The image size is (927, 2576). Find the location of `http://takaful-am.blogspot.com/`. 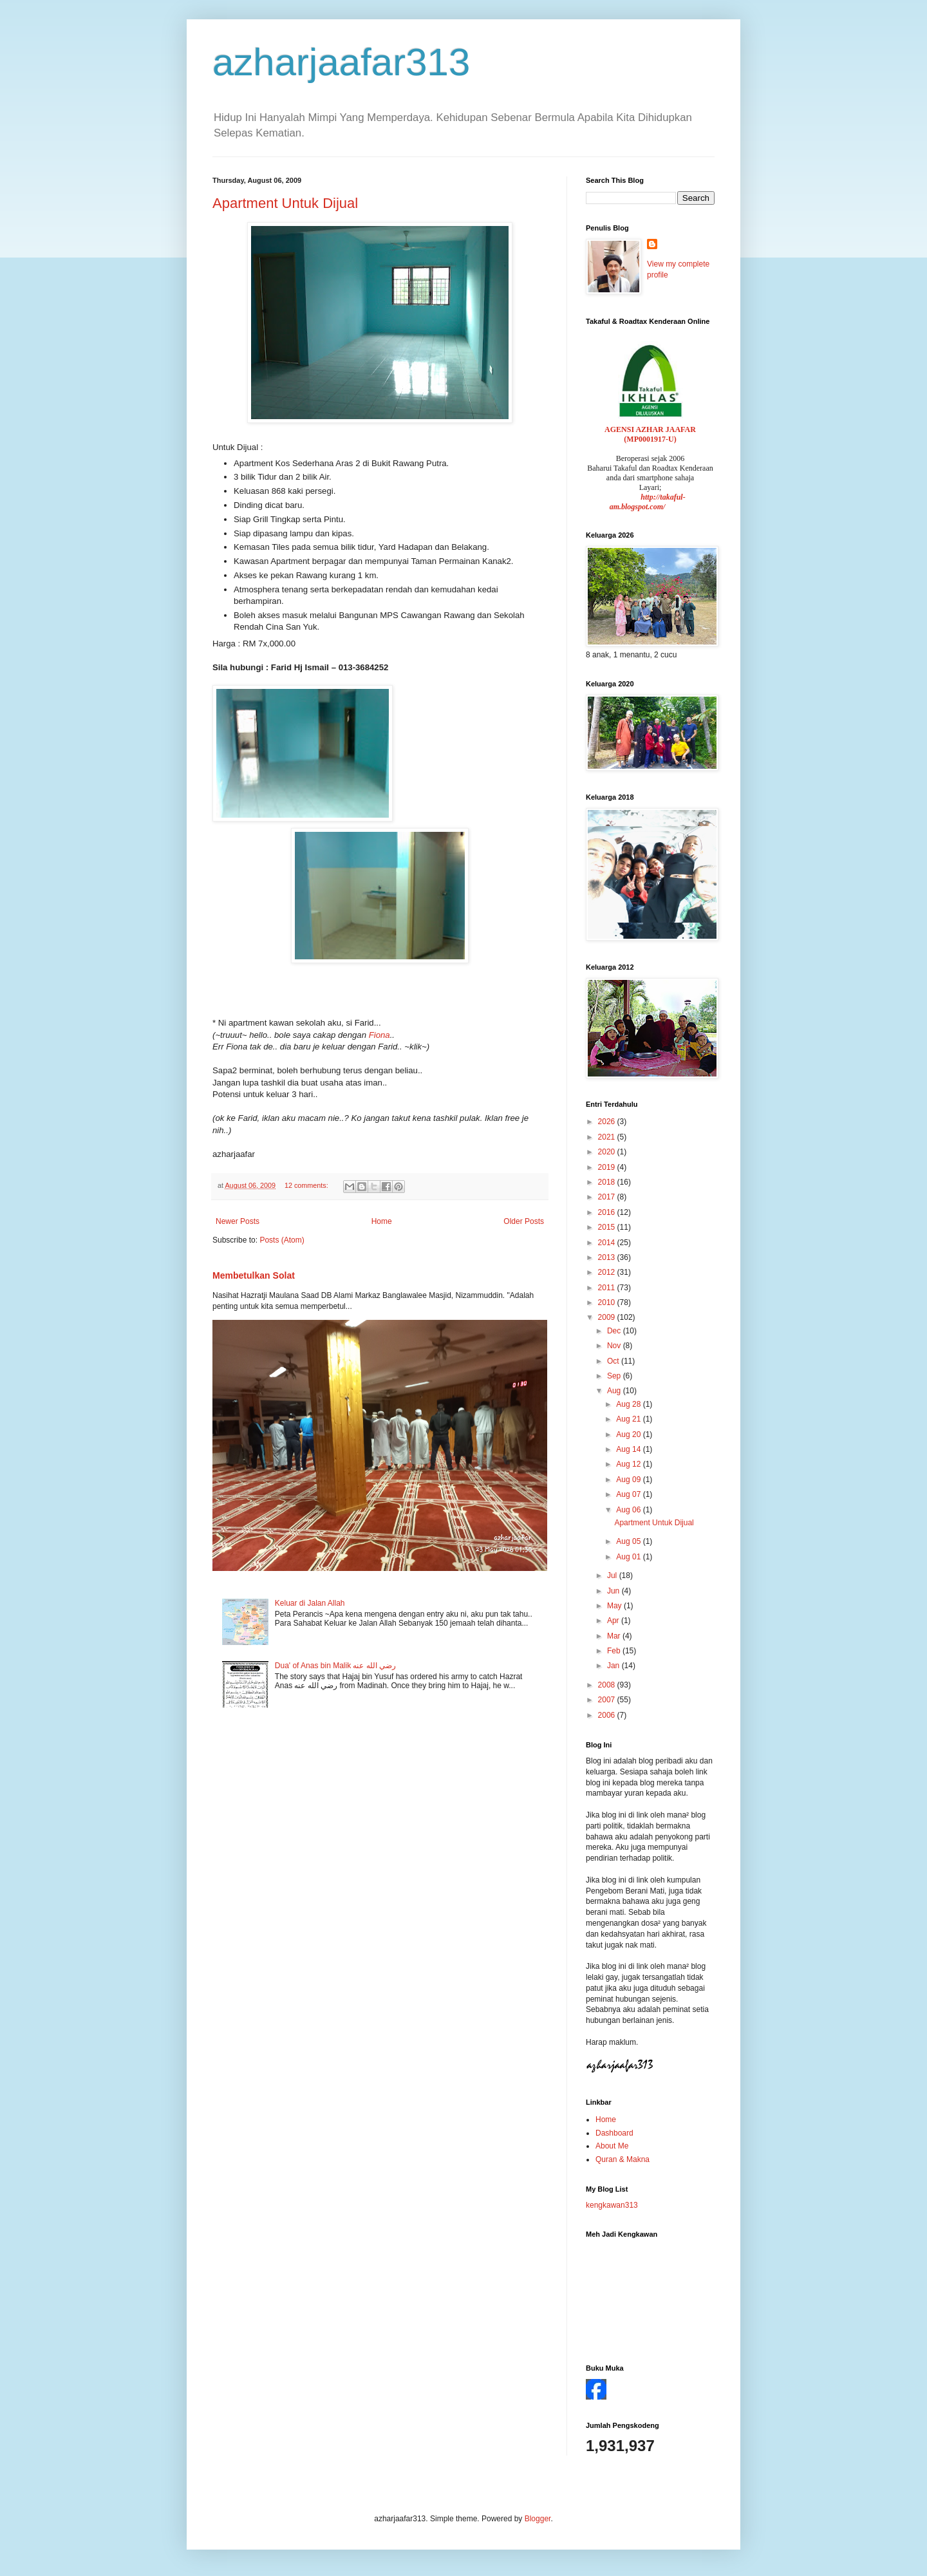

http://takaful-am.blogspot.com/ is located at coordinates (648, 502).